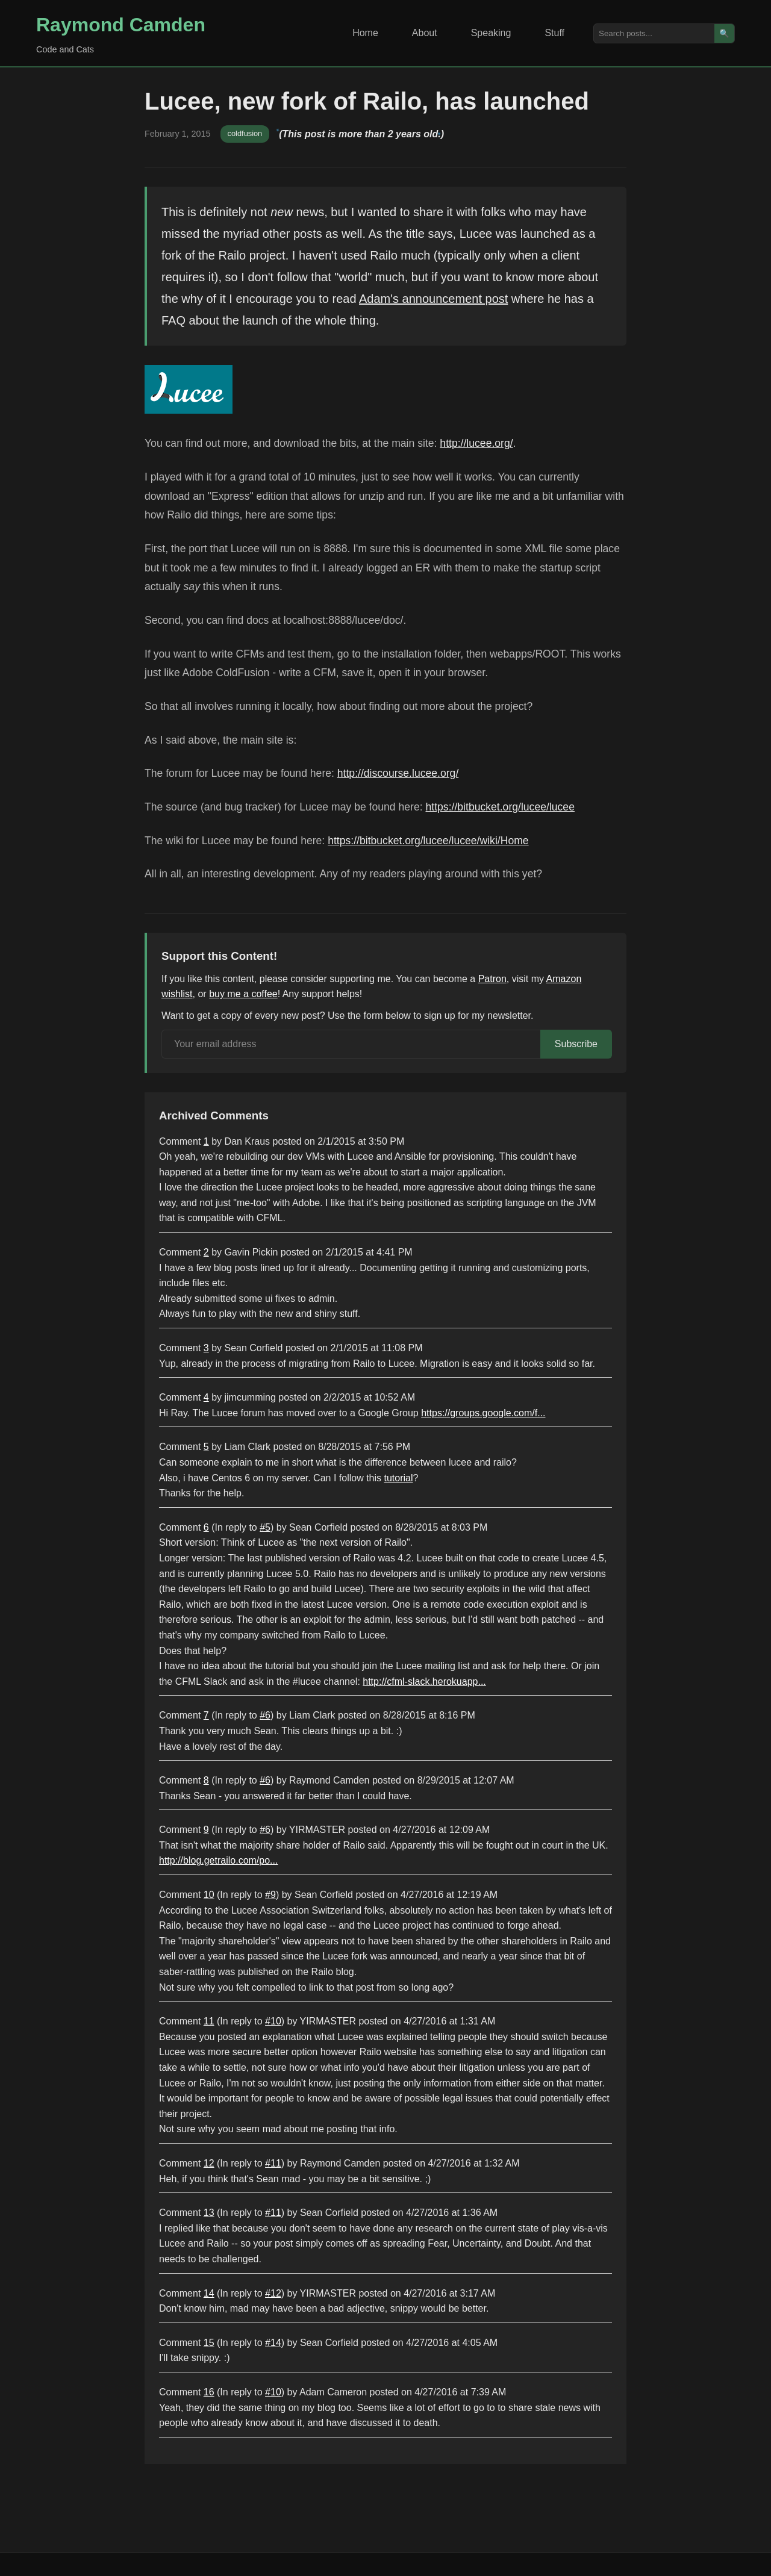  I want to click on http://blog.getrailo.com/po..., so click(218, 1860).